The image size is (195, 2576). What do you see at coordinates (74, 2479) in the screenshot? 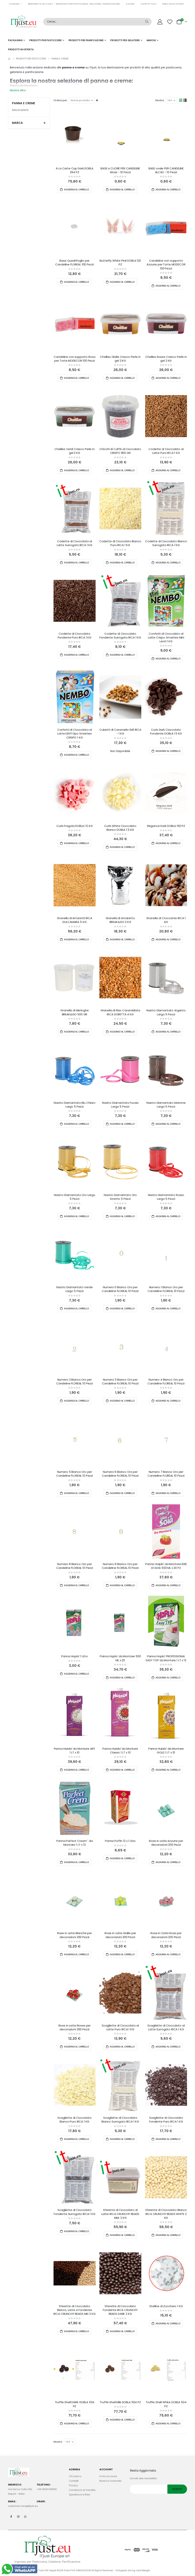
I see `Contatti` at bounding box center [74, 2479].